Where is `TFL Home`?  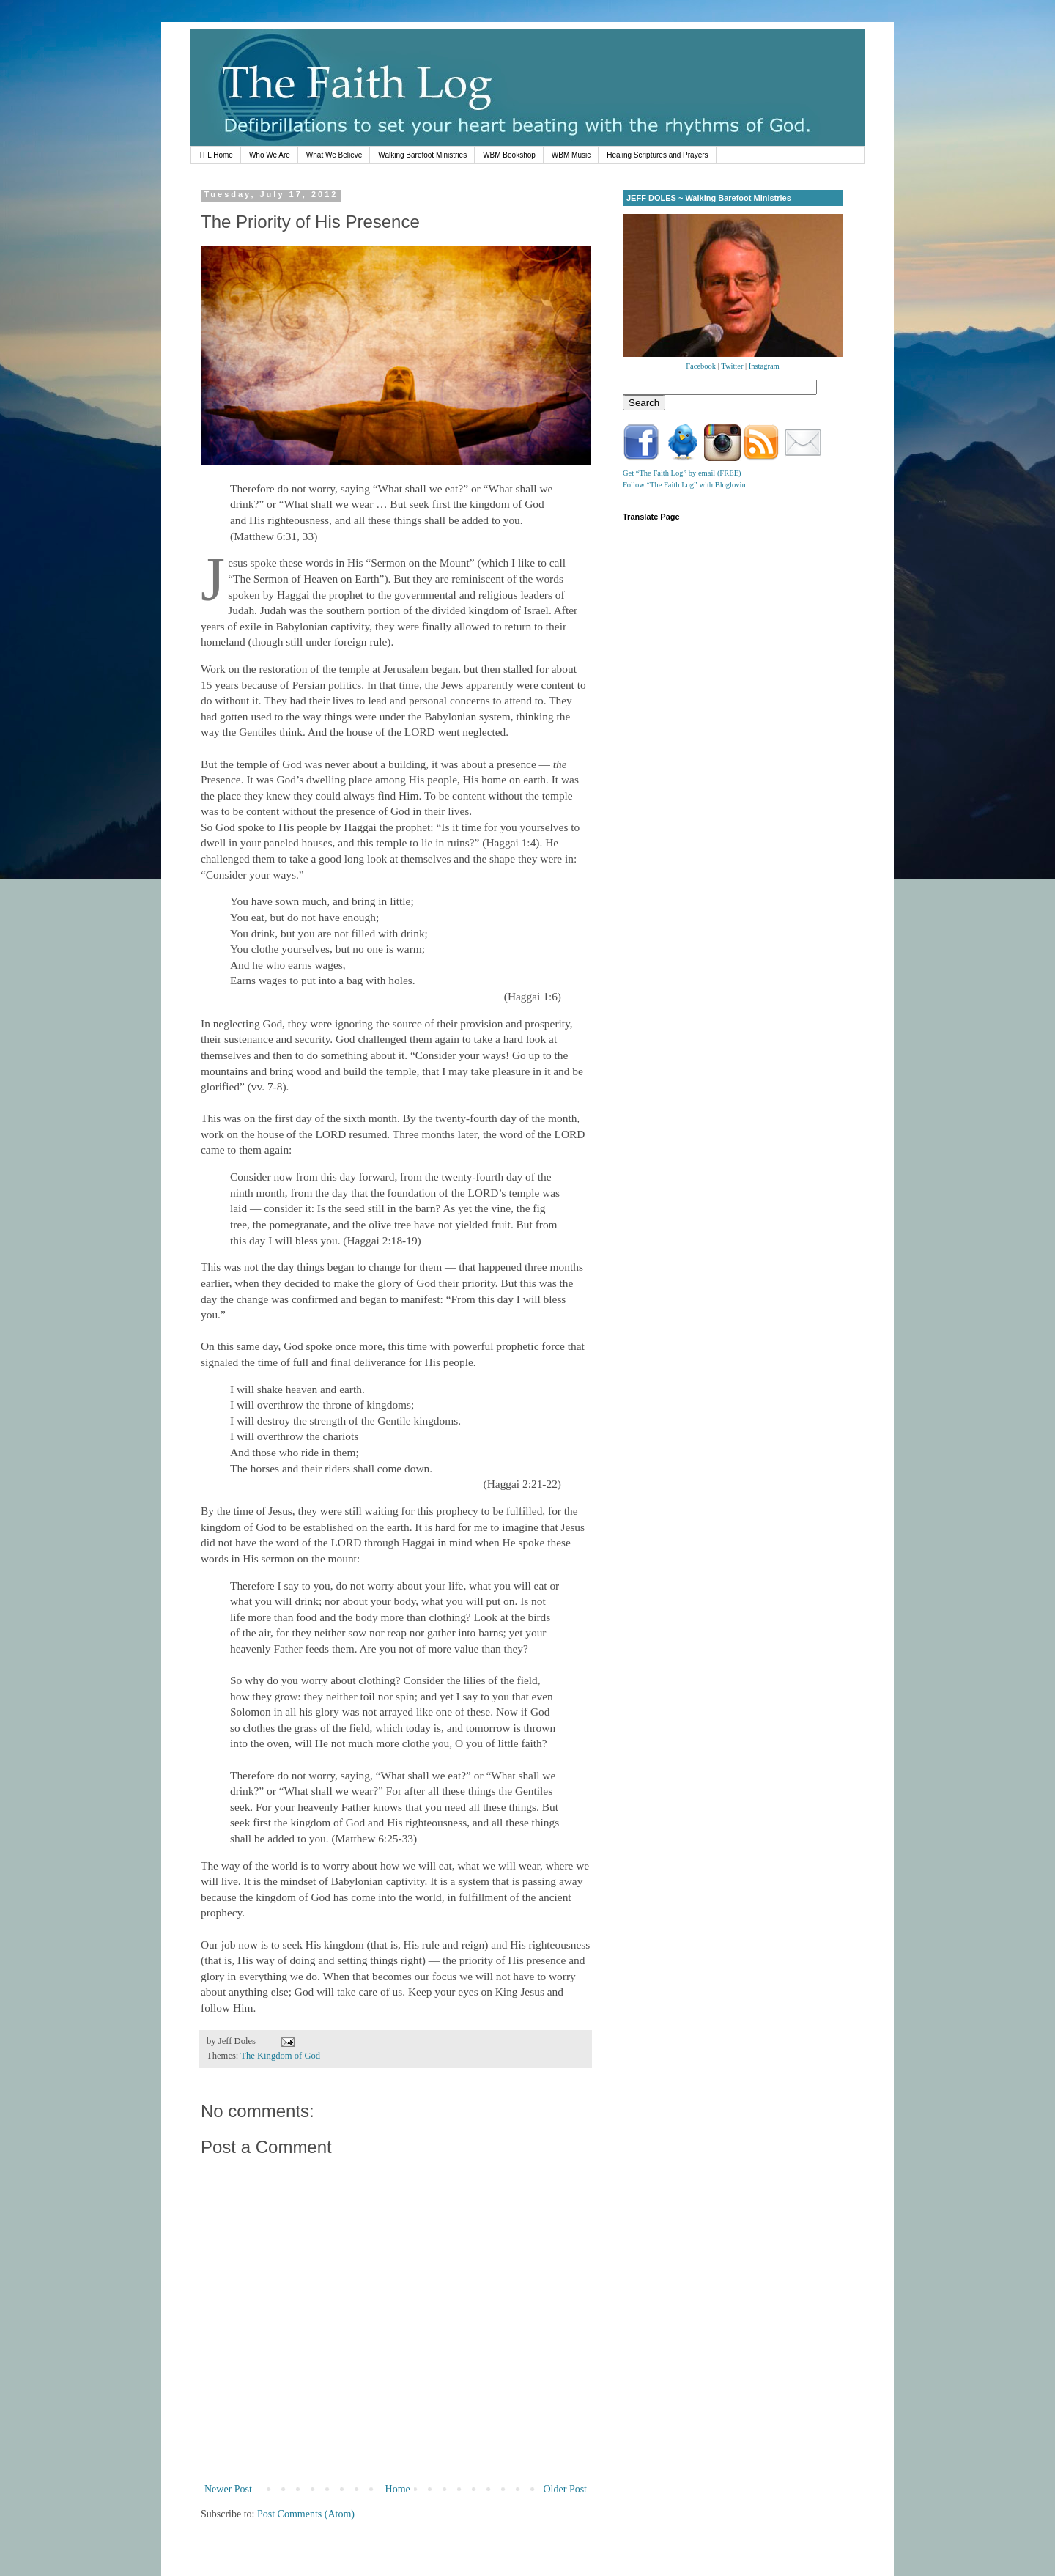 TFL Home is located at coordinates (216, 155).